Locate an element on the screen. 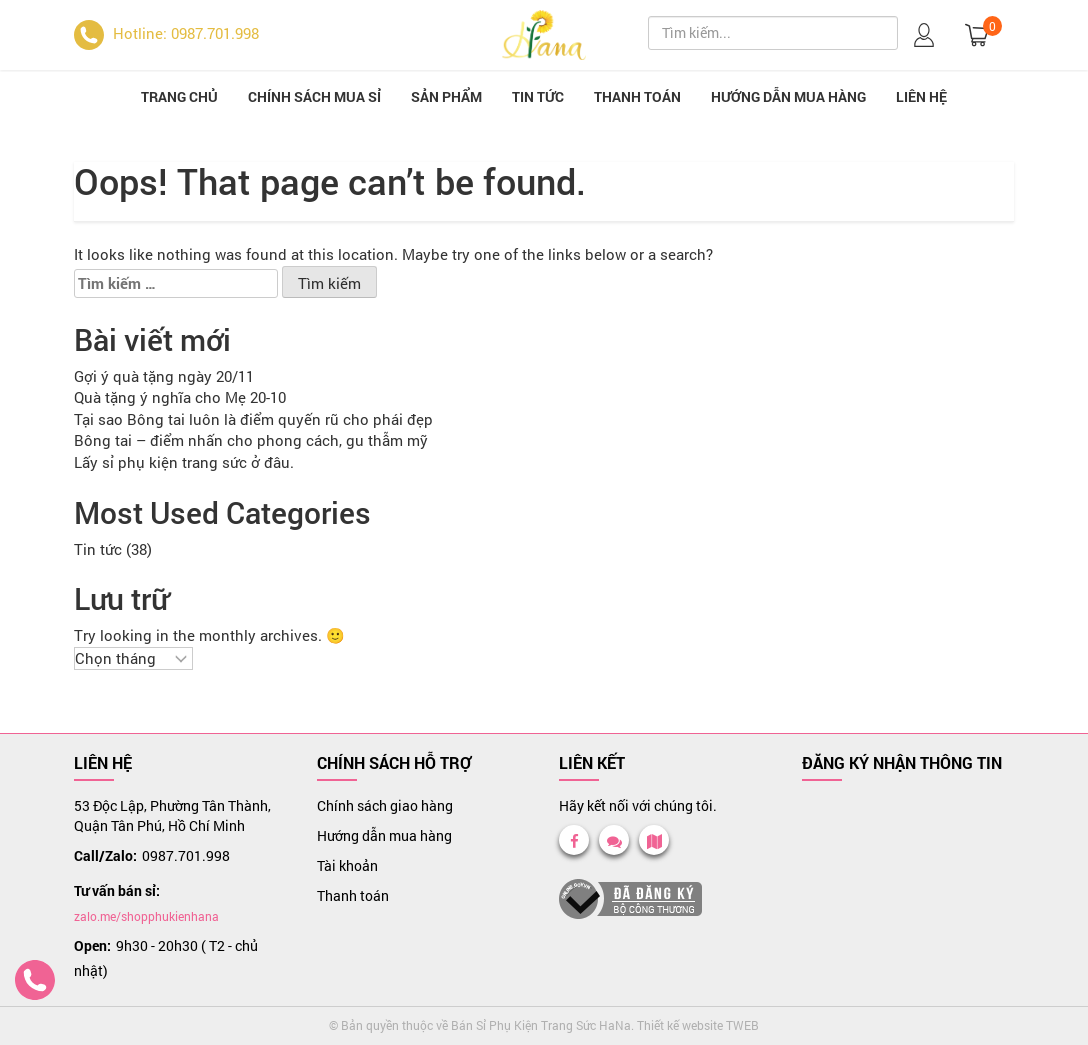 The image size is (1088, 1045). Tin tức is located at coordinates (538, 96).